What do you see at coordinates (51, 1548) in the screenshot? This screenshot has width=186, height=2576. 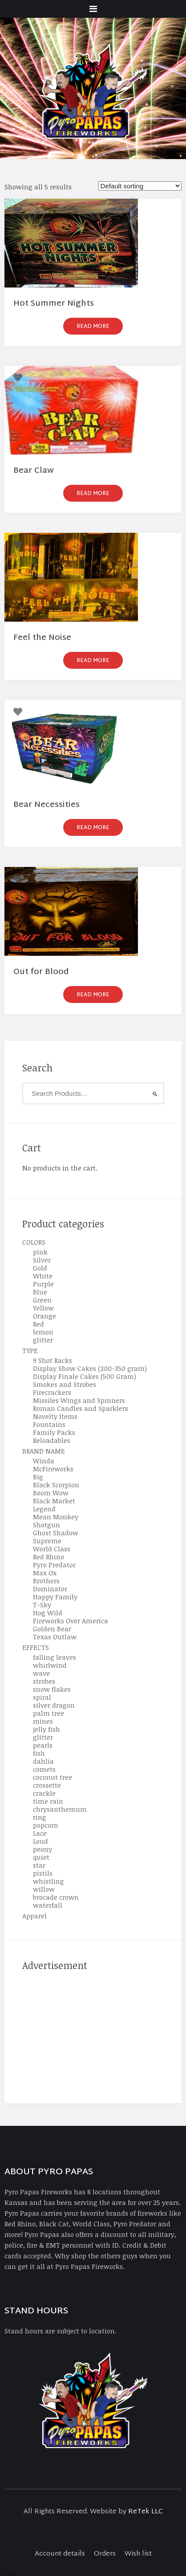 I see `World Class` at bounding box center [51, 1548].